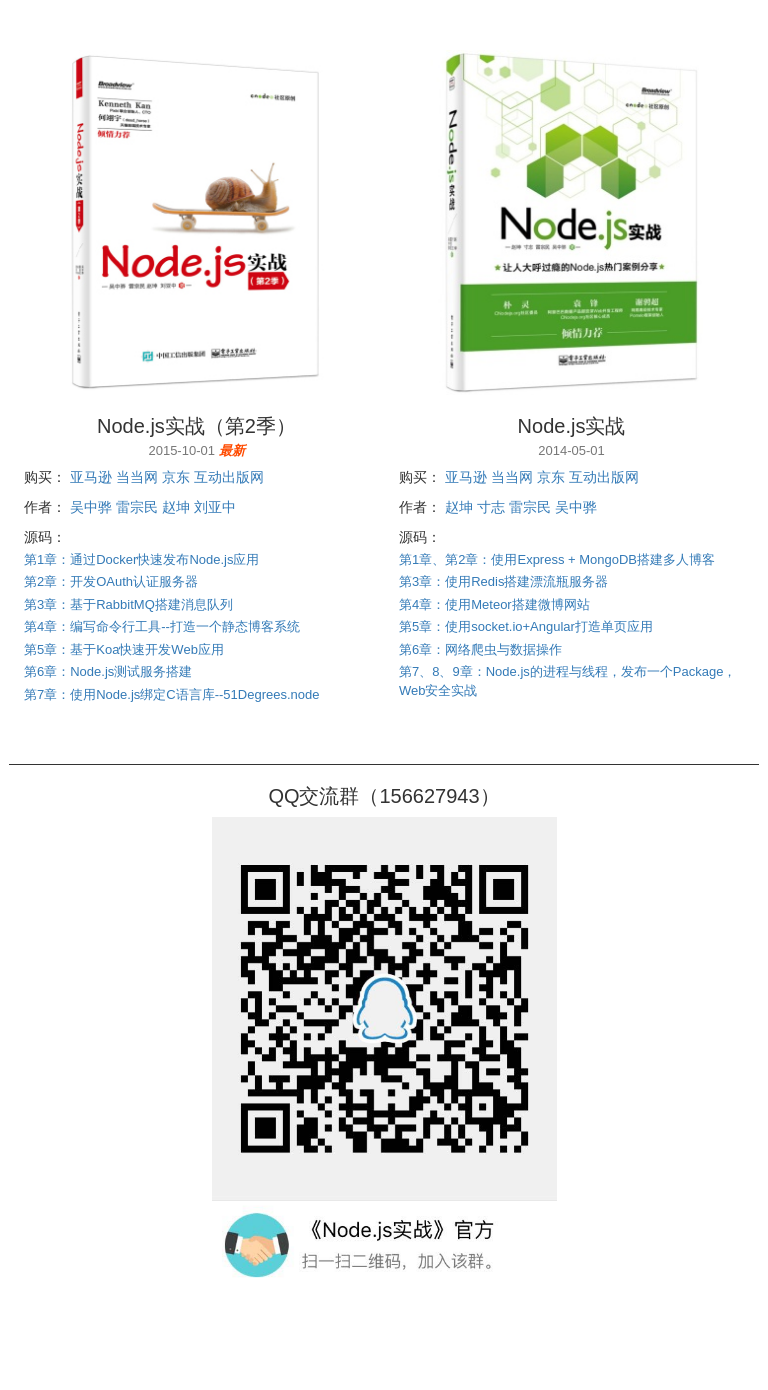 The image size is (768, 1390). Describe the element at coordinates (128, 604) in the screenshot. I see `第3章：基于RabbitMQ搭建消息队列` at that location.